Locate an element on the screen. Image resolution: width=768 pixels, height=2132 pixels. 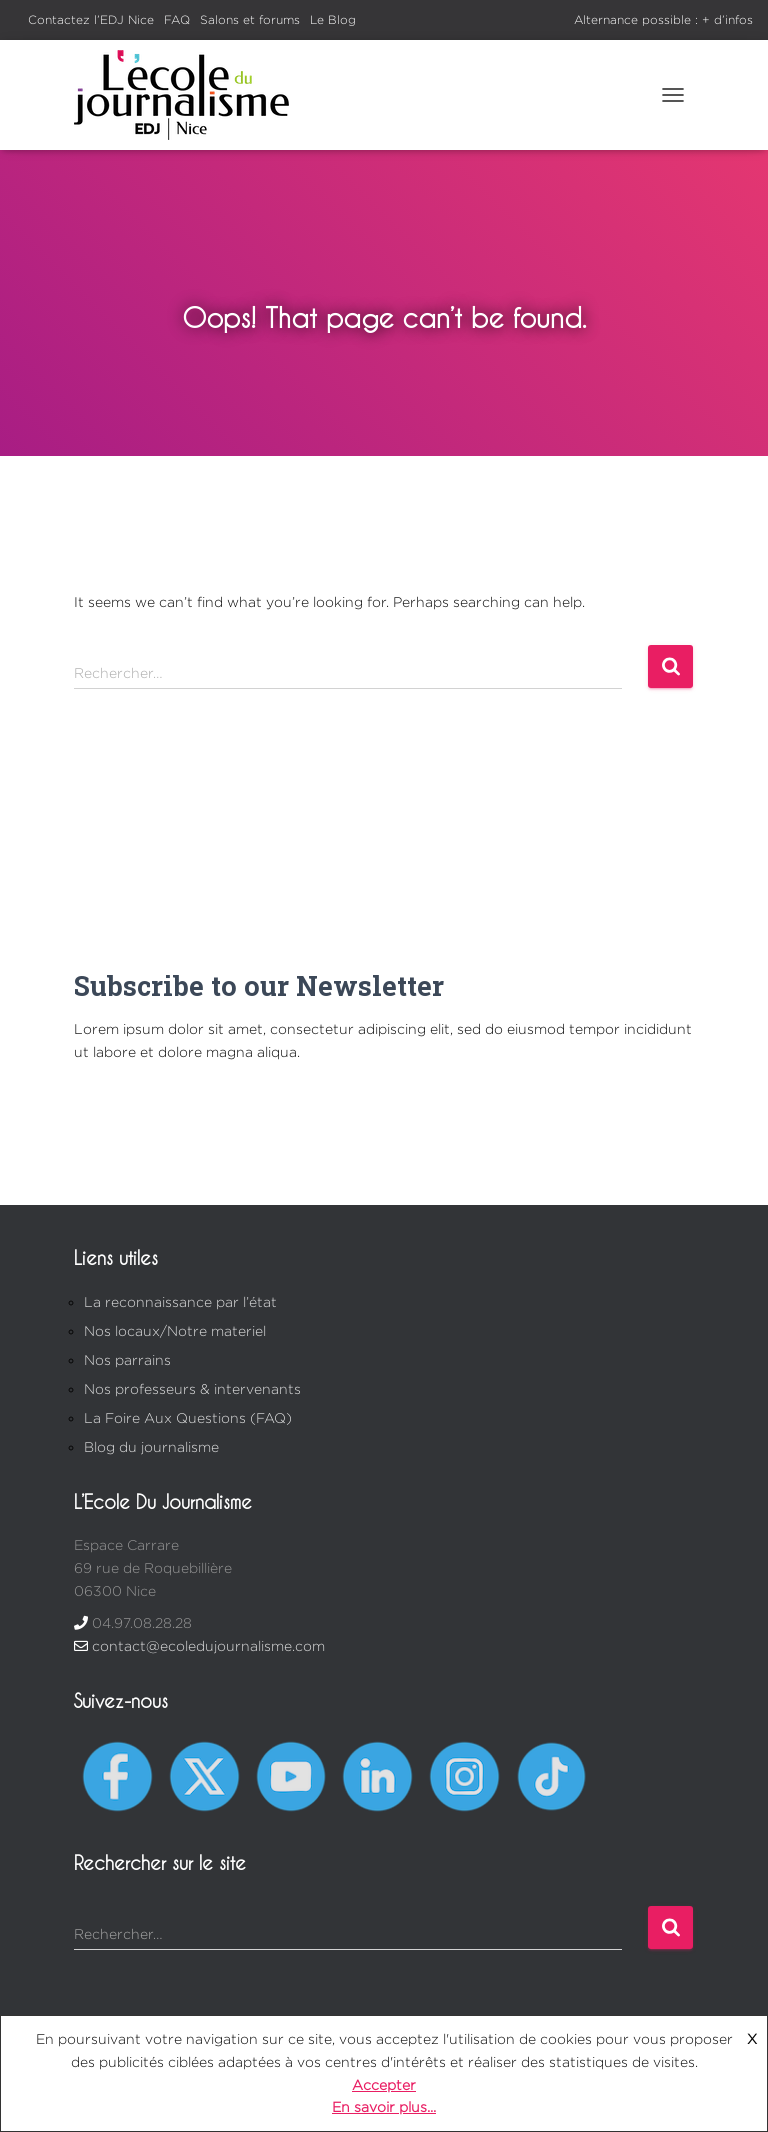
Contactez l’EDJ Nice is located at coordinates (91, 19).